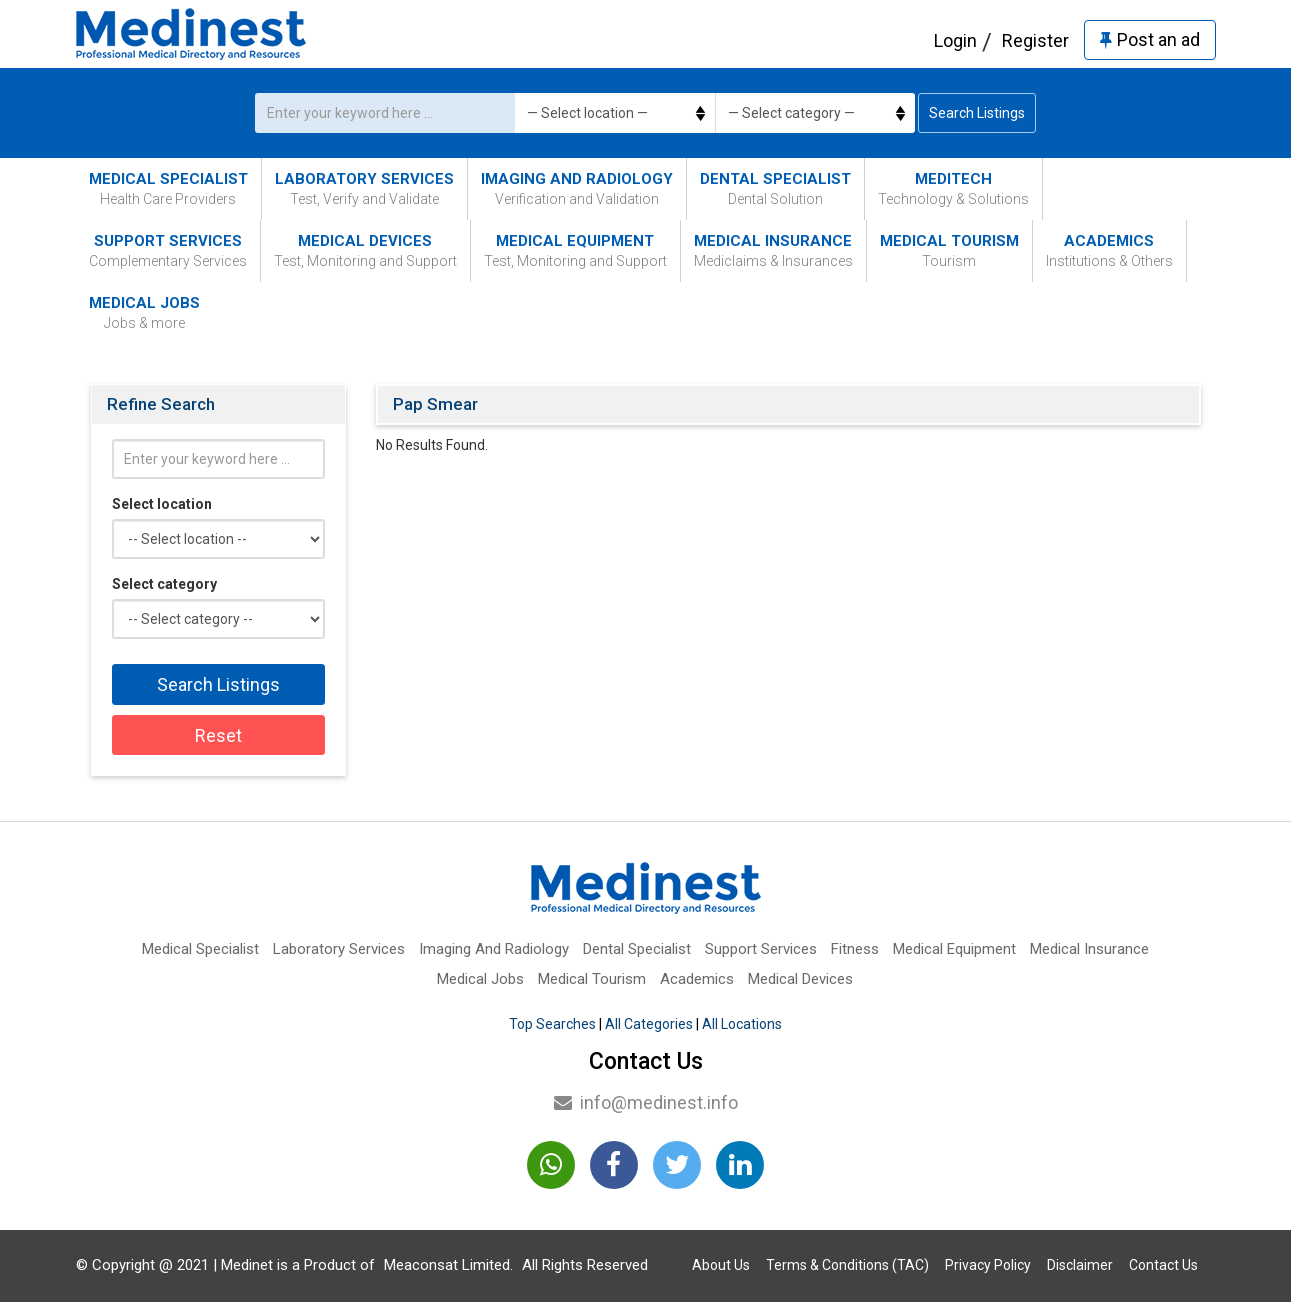 This screenshot has height=1302, width=1291. Describe the element at coordinates (577, 189) in the screenshot. I see `Imaging And Radiology` at that location.